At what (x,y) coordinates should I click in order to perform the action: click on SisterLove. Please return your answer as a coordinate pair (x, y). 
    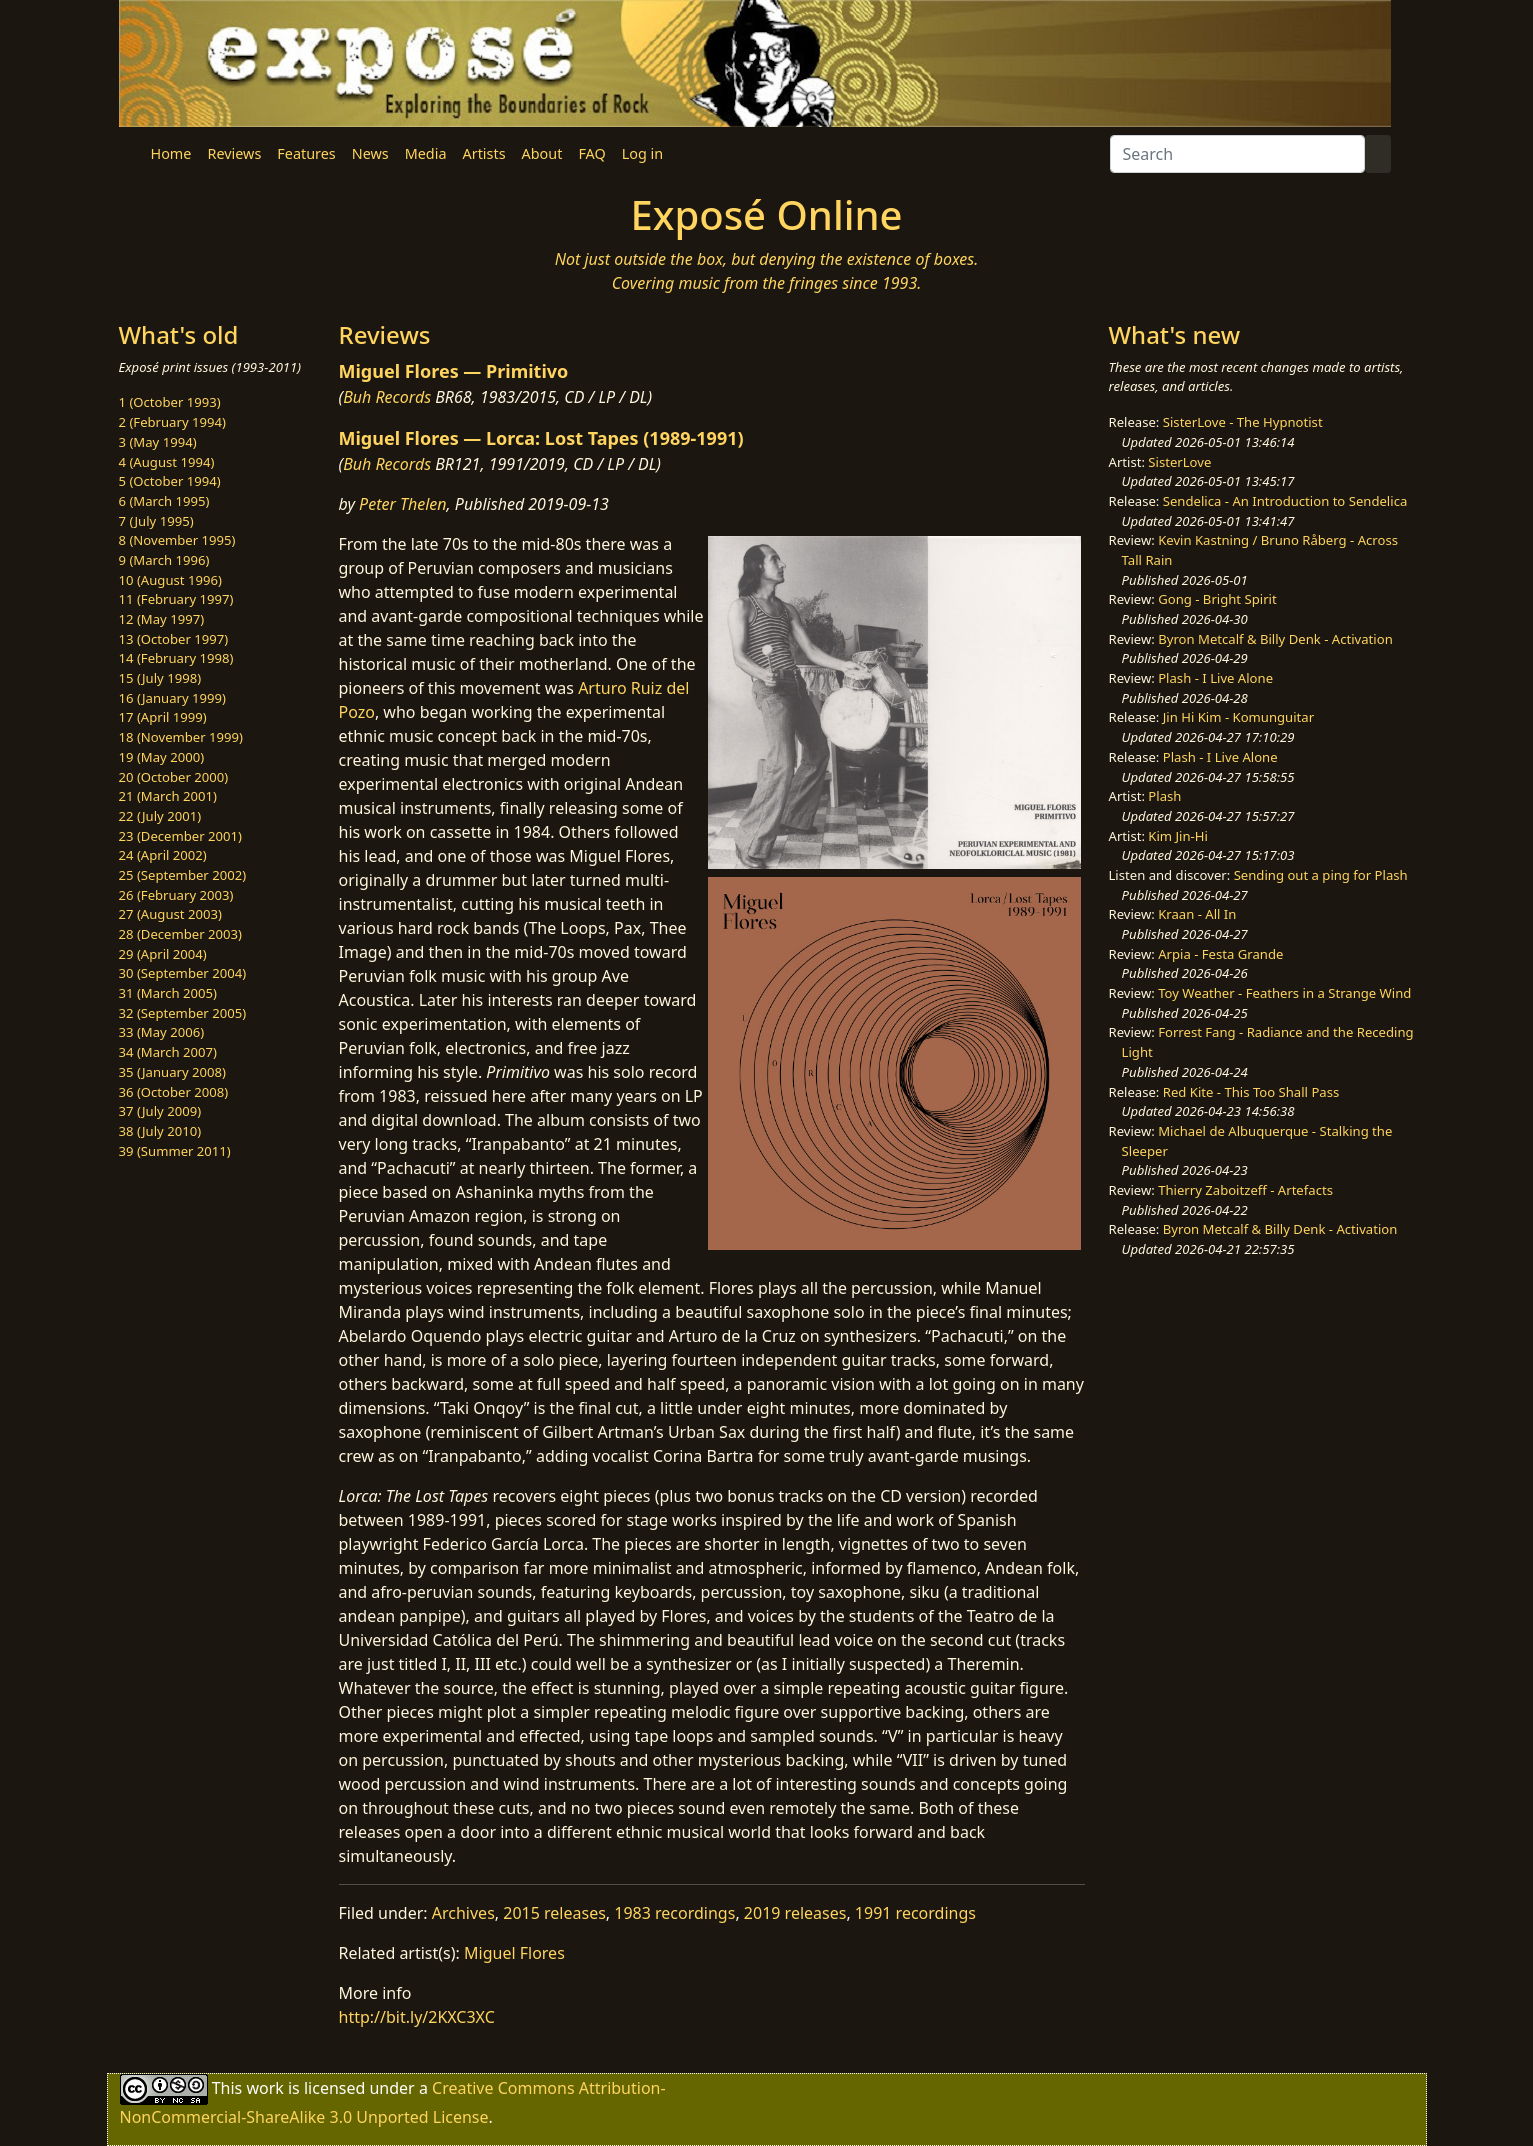
    Looking at the image, I should click on (1179, 462).